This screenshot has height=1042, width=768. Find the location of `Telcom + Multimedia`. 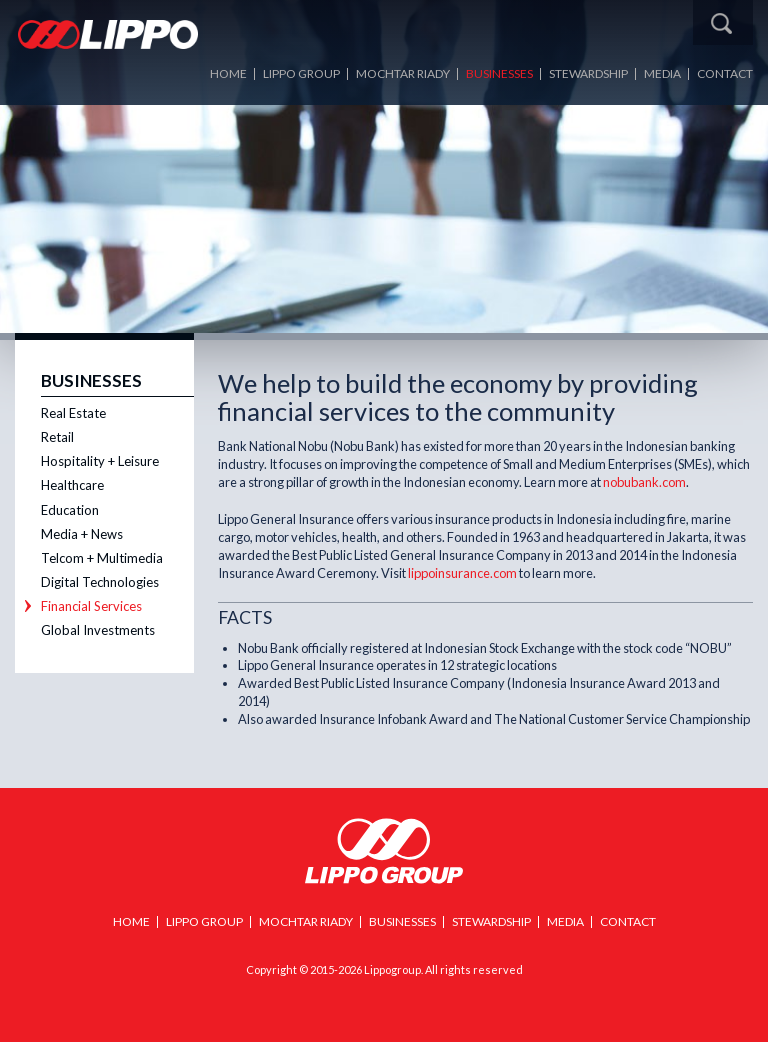

Telcom + Multimedia is located at coordinates (102, 558).